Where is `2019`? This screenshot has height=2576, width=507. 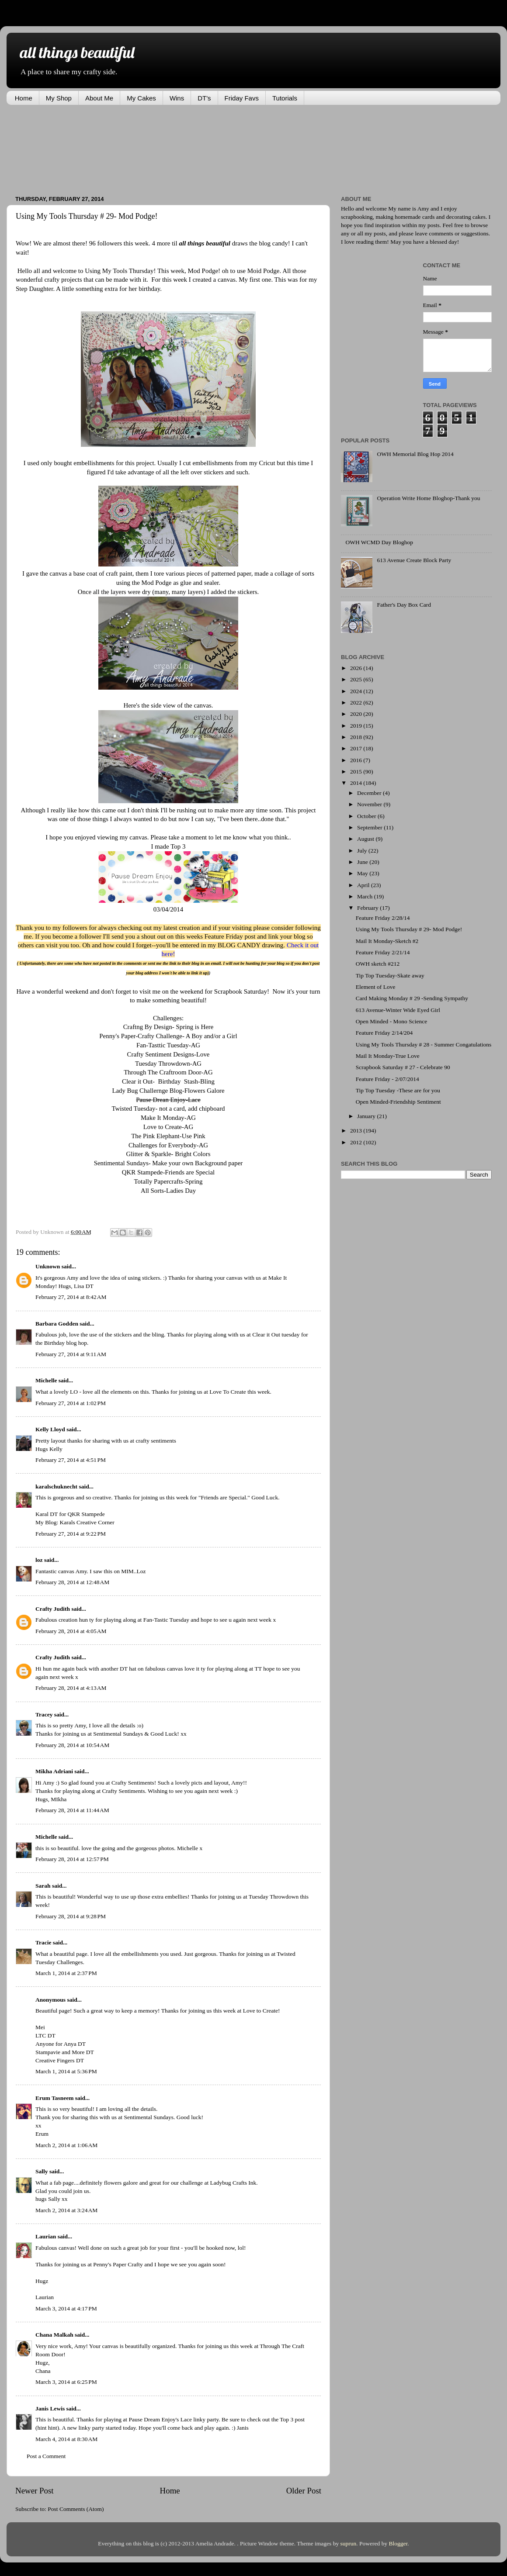
2019 is located at coordinates (356, 725).